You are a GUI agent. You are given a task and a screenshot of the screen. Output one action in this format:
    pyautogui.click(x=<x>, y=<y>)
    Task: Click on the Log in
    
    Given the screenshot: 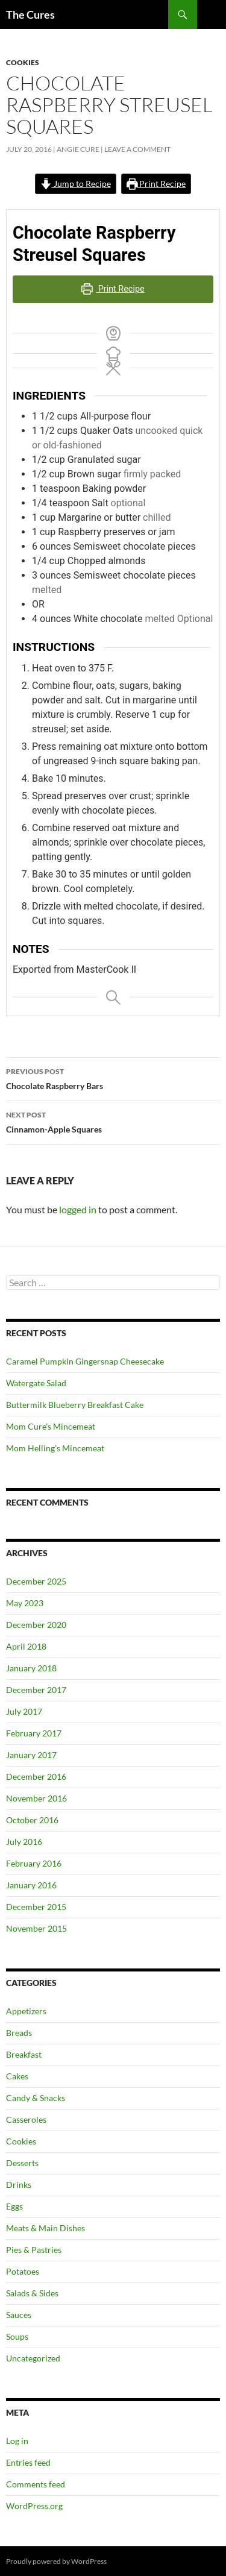 What is the action you would take?
    pyautogui.click(x=17, y=2441)
    